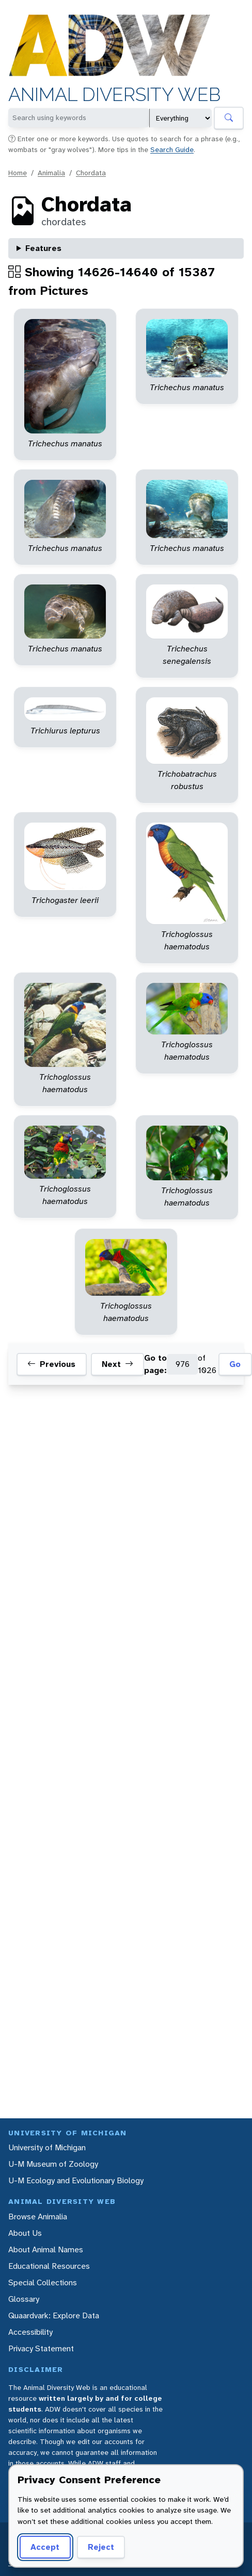 The image size is (252, 2576). I want to click on Educational Resources, so click(49, 2266).